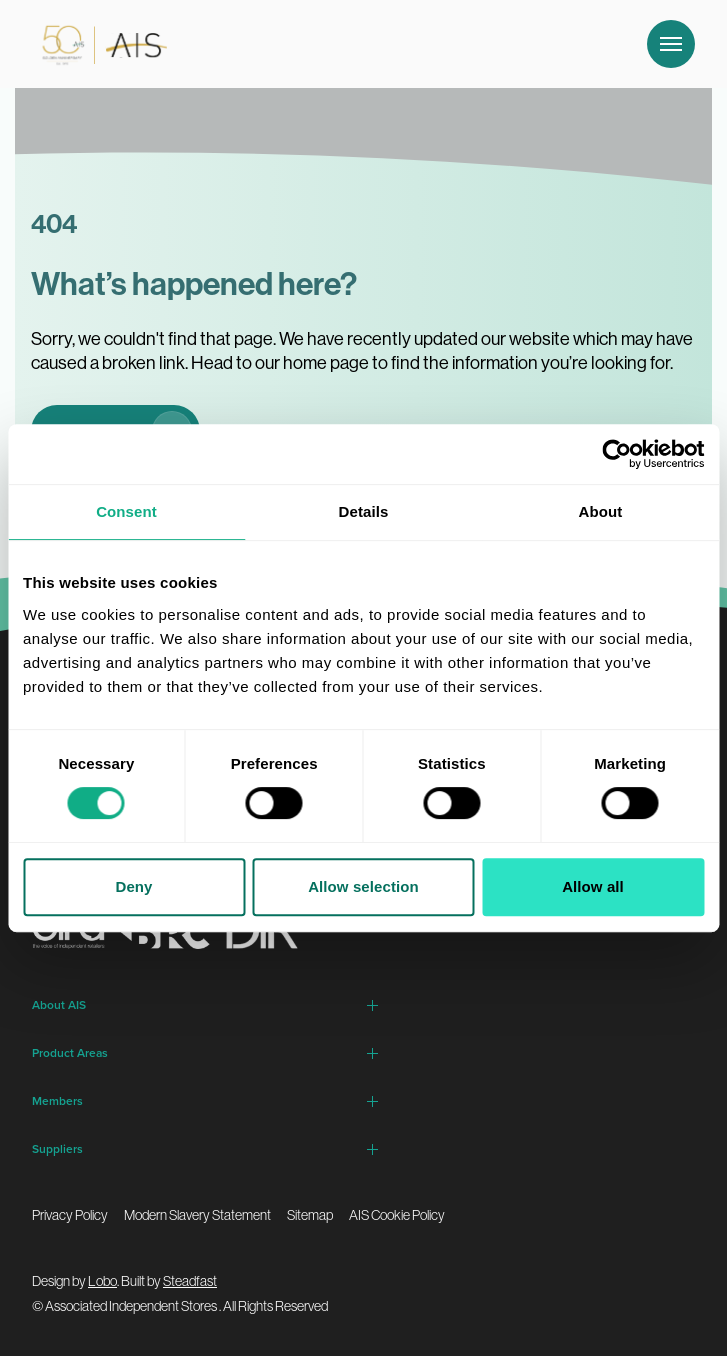 This screenshot has width=727, height=1356. Describe the element at coordinates (102, 1281) in the screenshot. I see `Lobo` at that location.